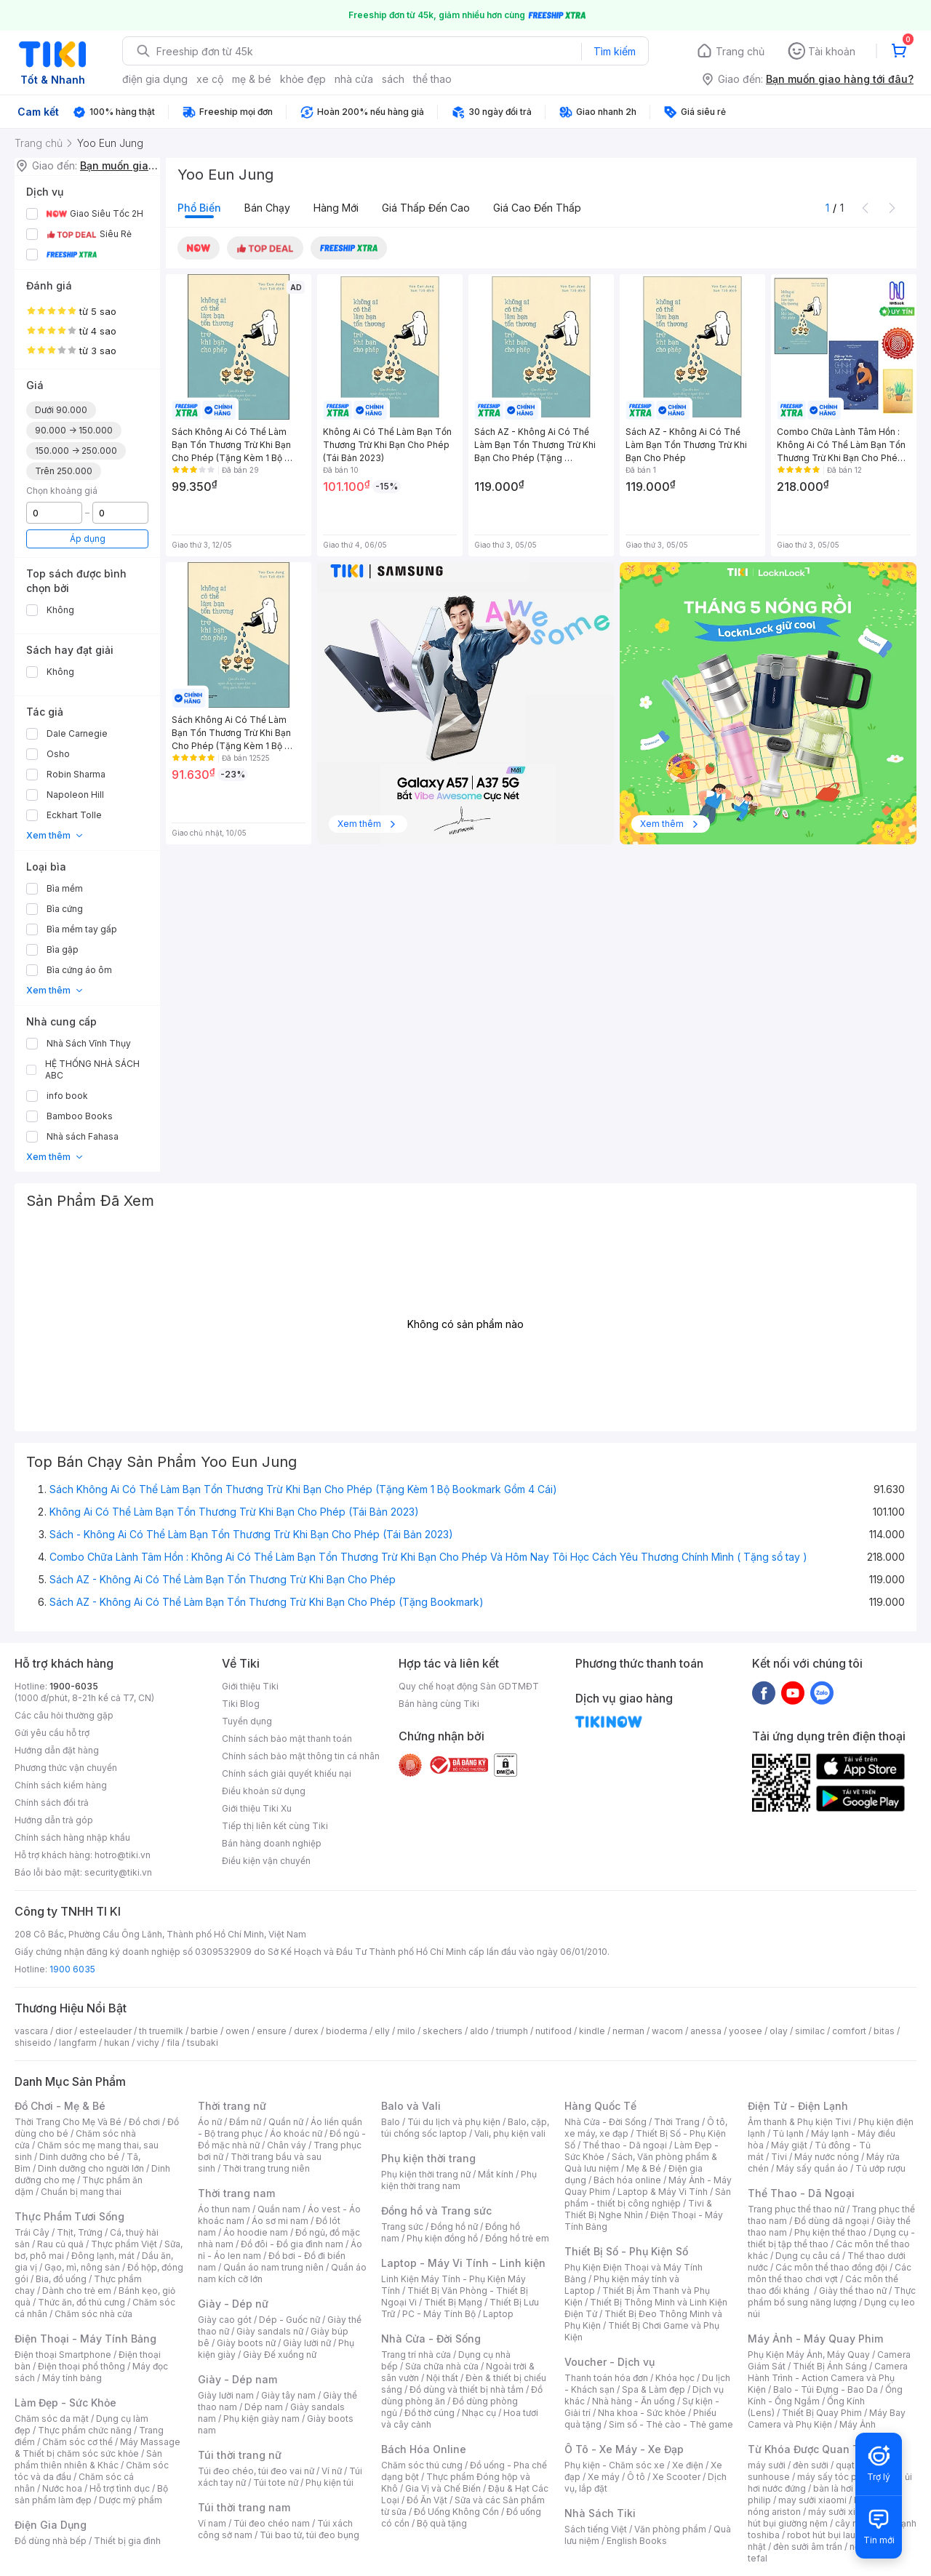 This screenshot has height=2576, width=931. What do you see at coordinates (465, 2127) in the screenshot?
I see `Balo, cặp, túi chống sốc laptop` at bounding box center [465, 2127].